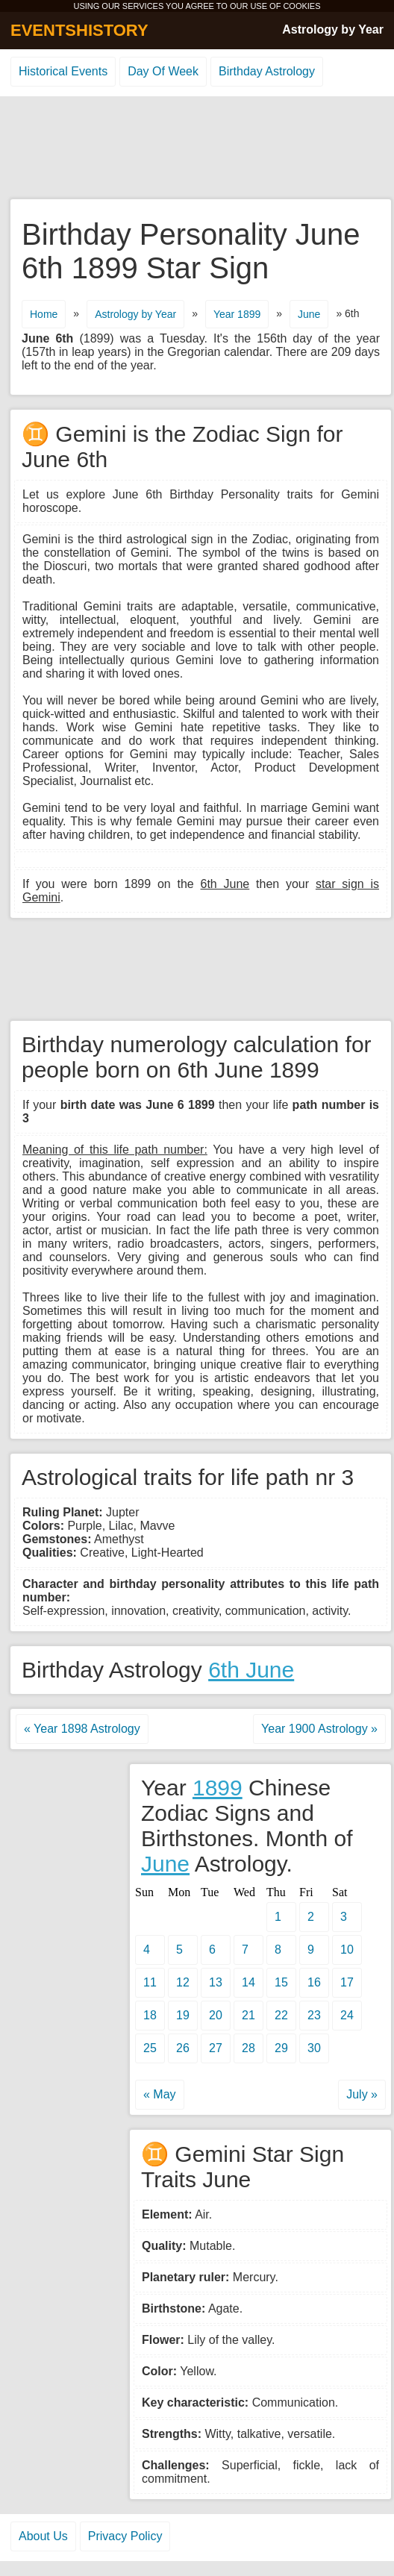 The height and width of the screenshot is (2576, 394). Describe the element at coordinates (150, 1982) in the screenshot. I see `11` at that location.